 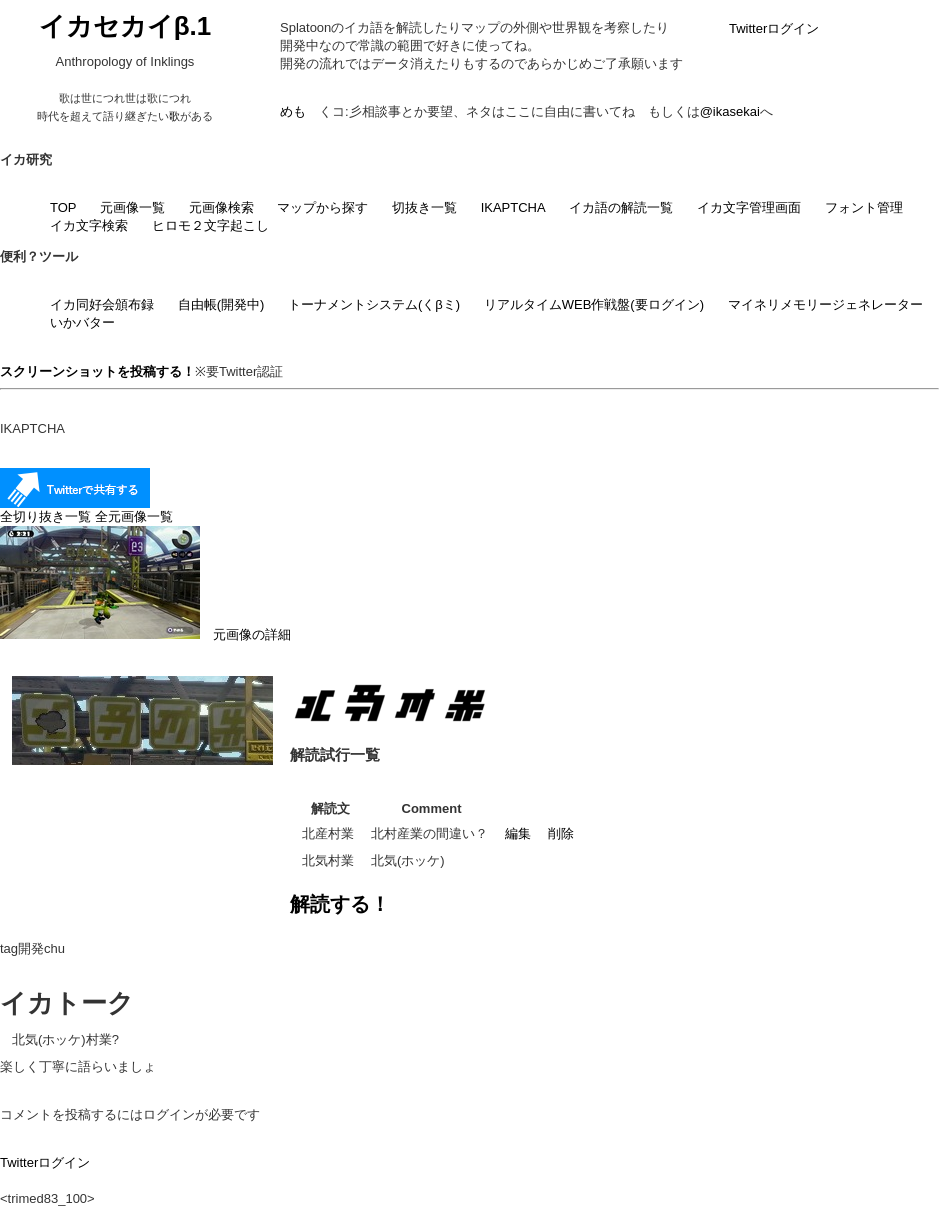 I want to click on マイネリメモリージェネレーター, so click(x=825, y=304).